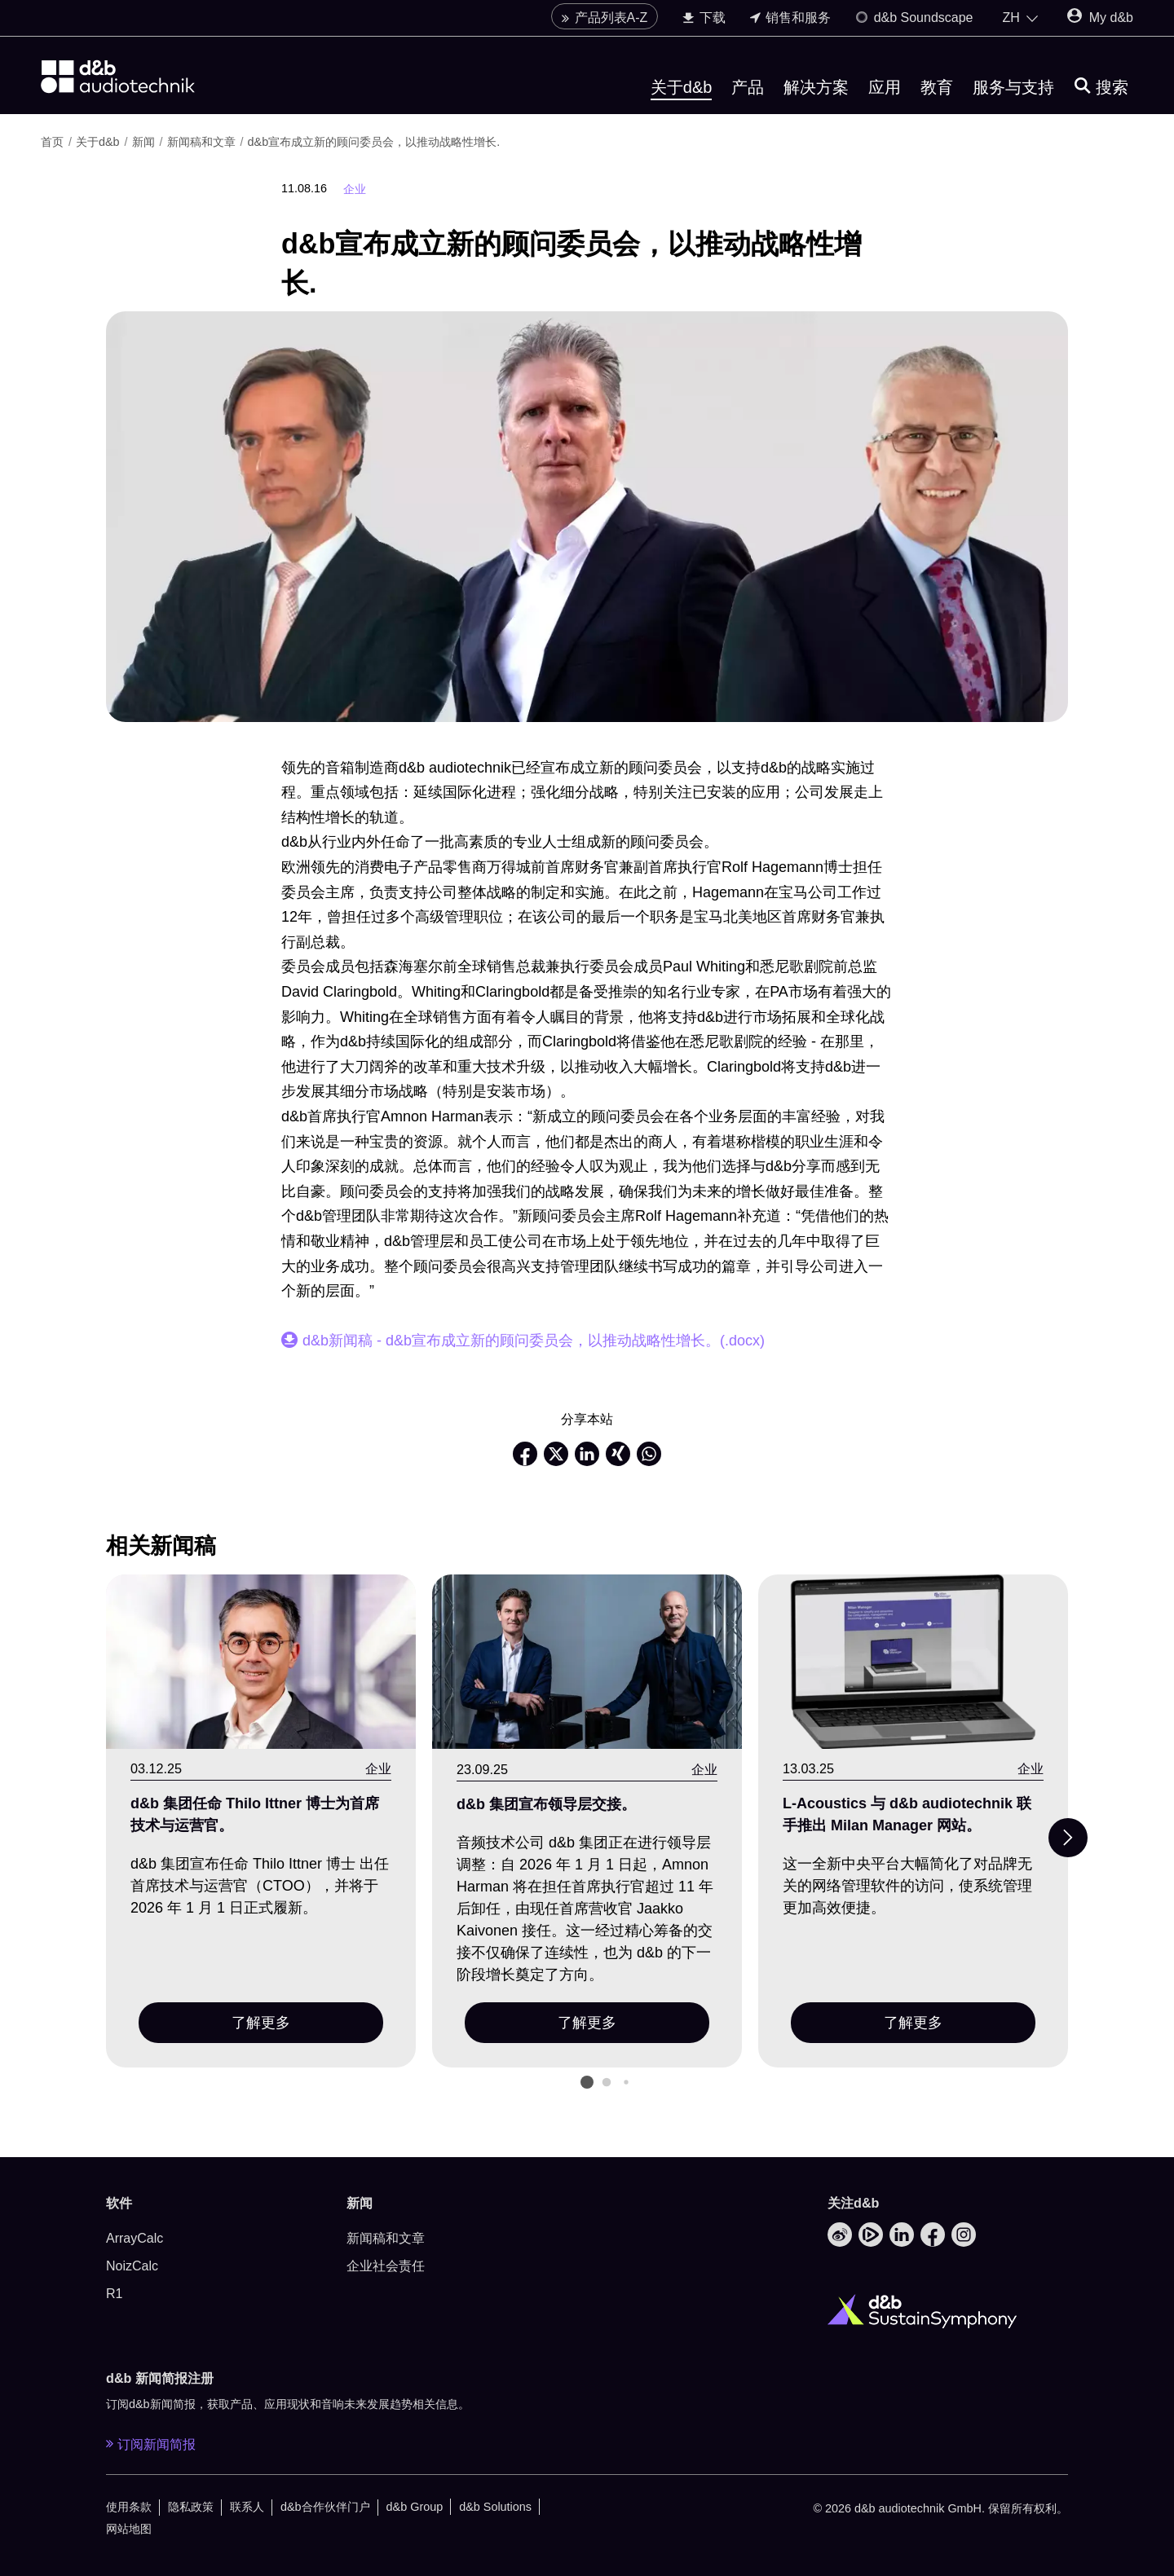  What do you see at coordinates (682, 92) in the screenshot?
I see `关于d&b` at bounding box center [682, 92].